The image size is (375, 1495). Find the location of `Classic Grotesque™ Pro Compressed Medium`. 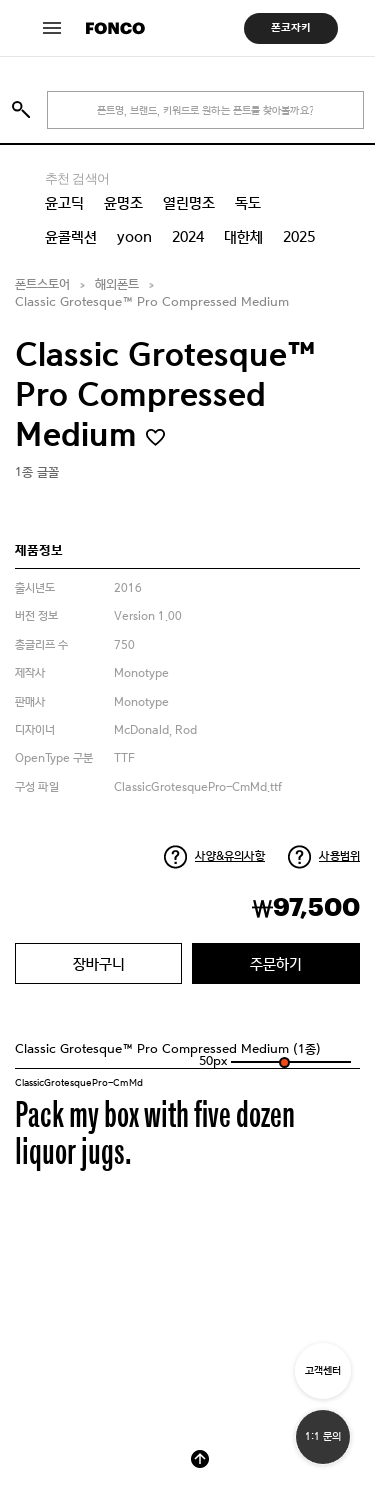

Classic Grotesque™ Pro Compressed Medium is located at coordinates (152, 302).